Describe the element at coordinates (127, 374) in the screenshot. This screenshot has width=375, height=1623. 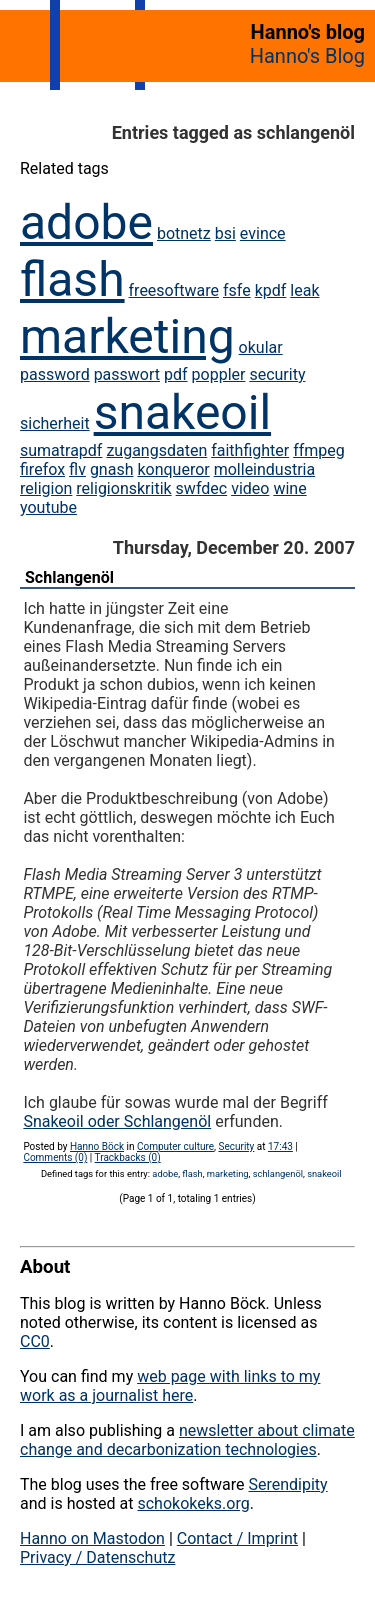
I see `passwort` at that location.